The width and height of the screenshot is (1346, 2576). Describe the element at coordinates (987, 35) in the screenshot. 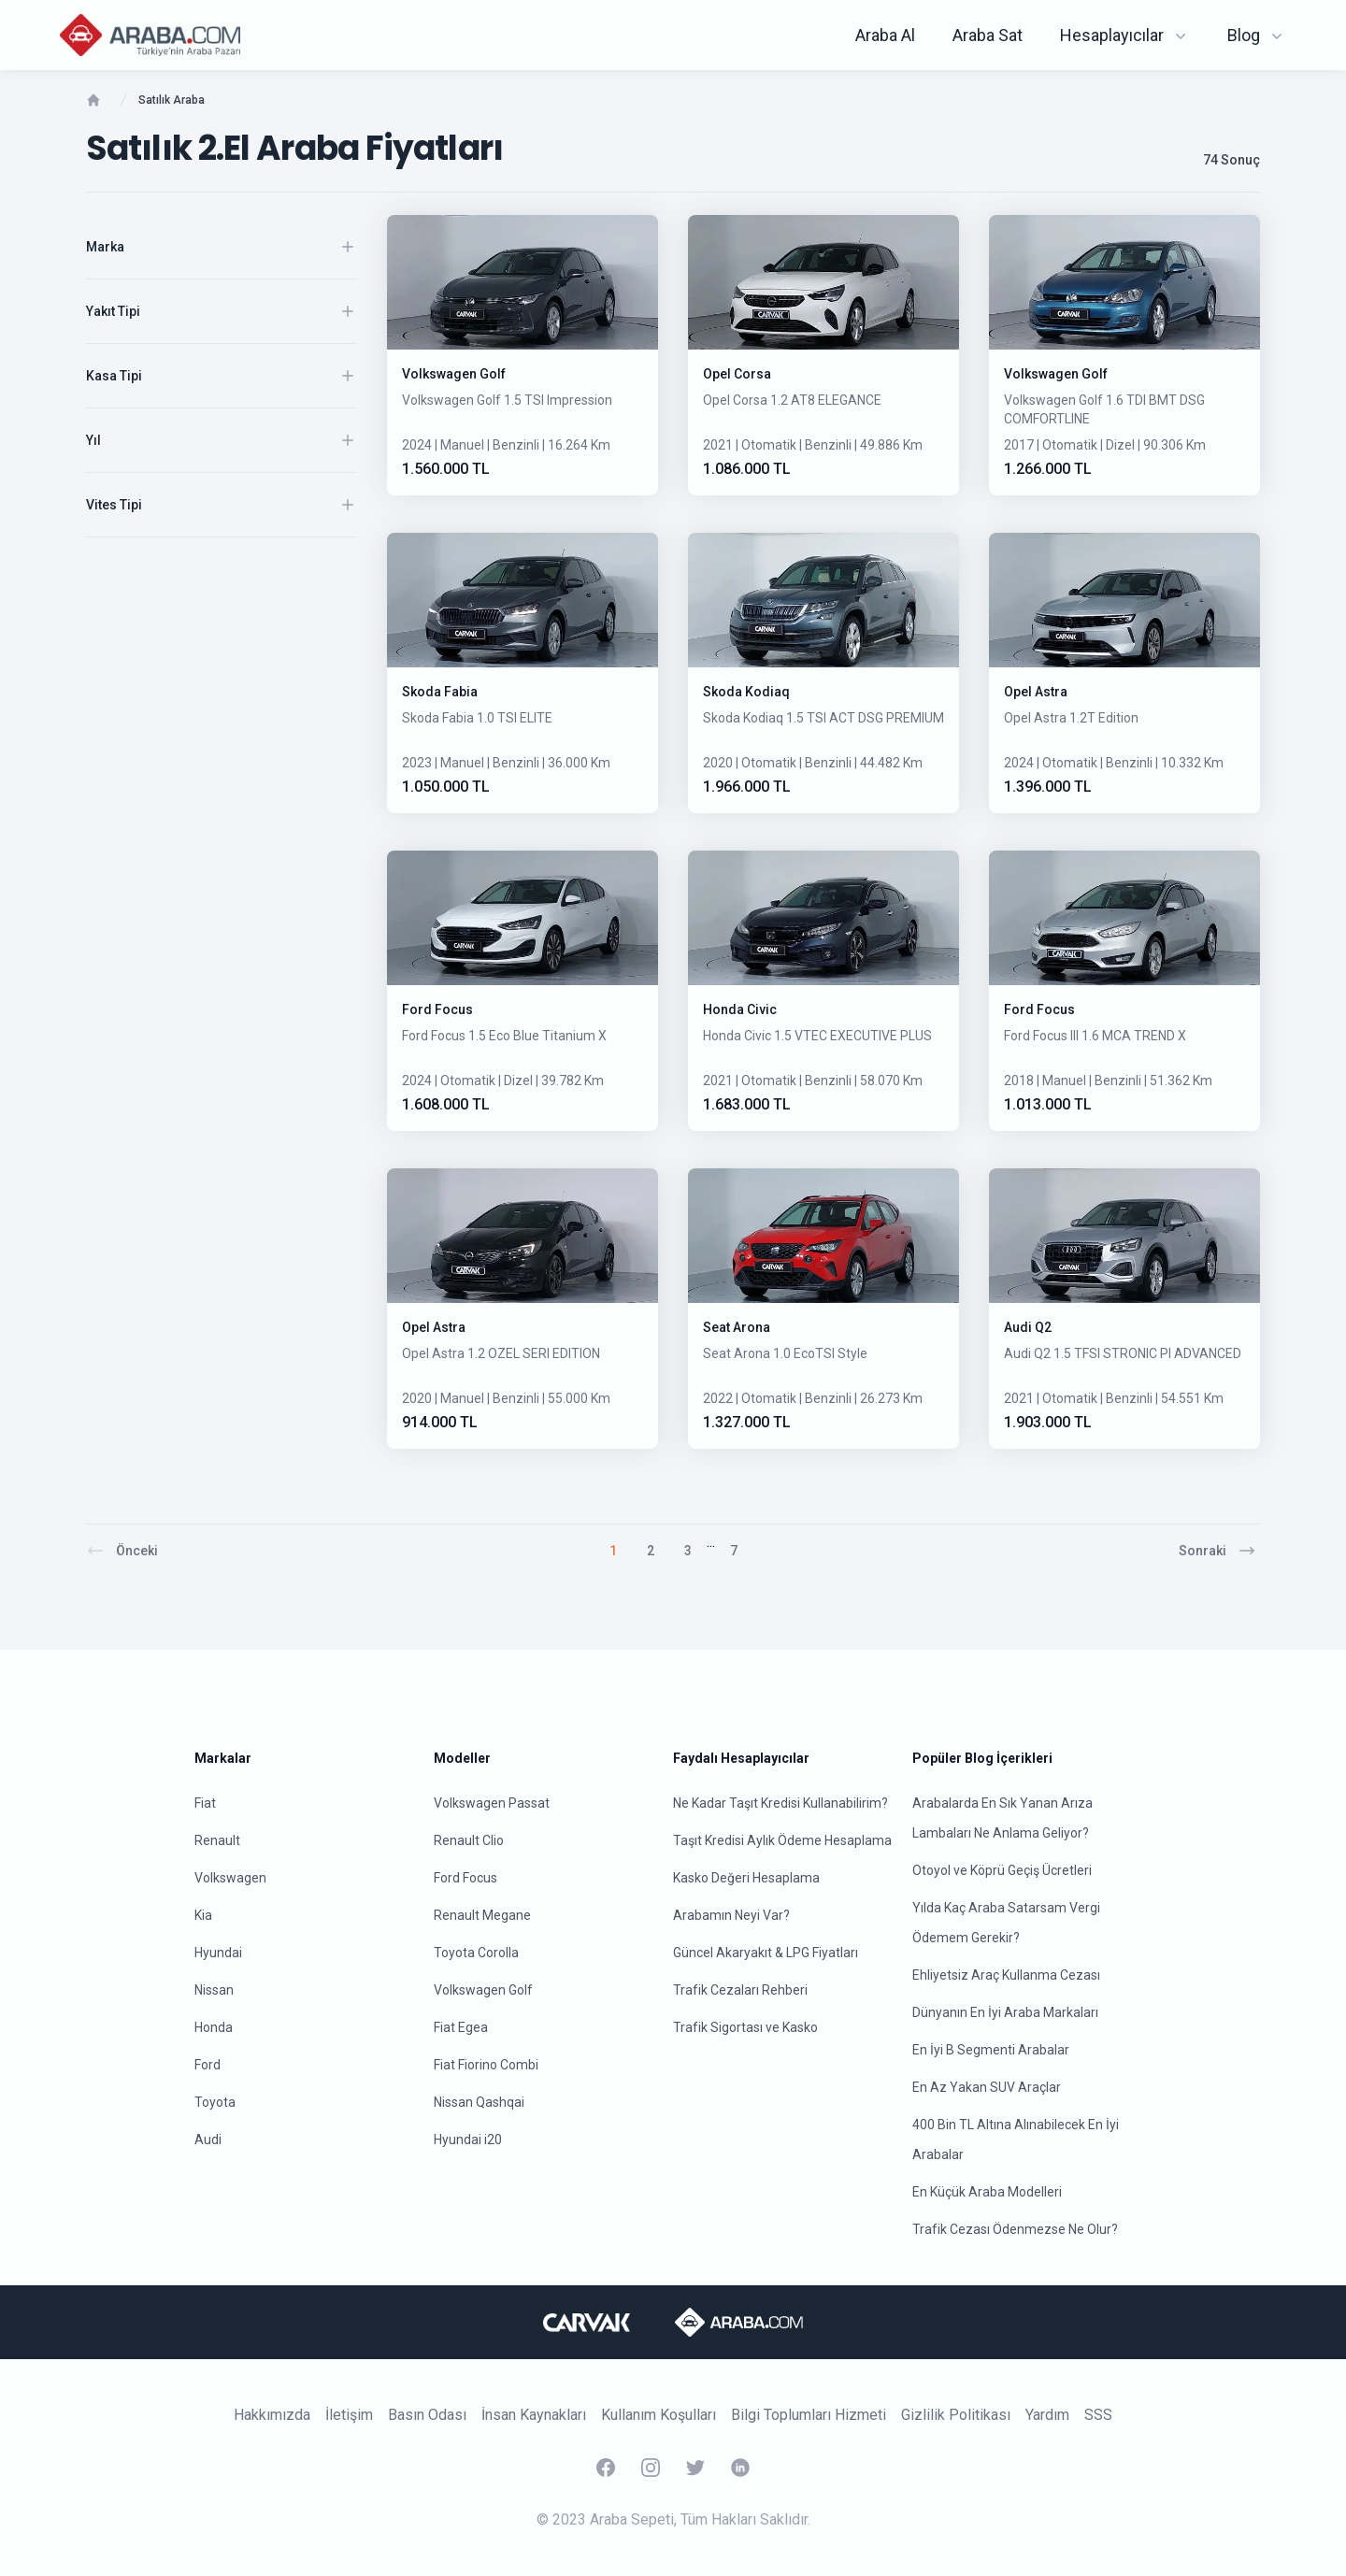

I see `Araba Sat` at that location.